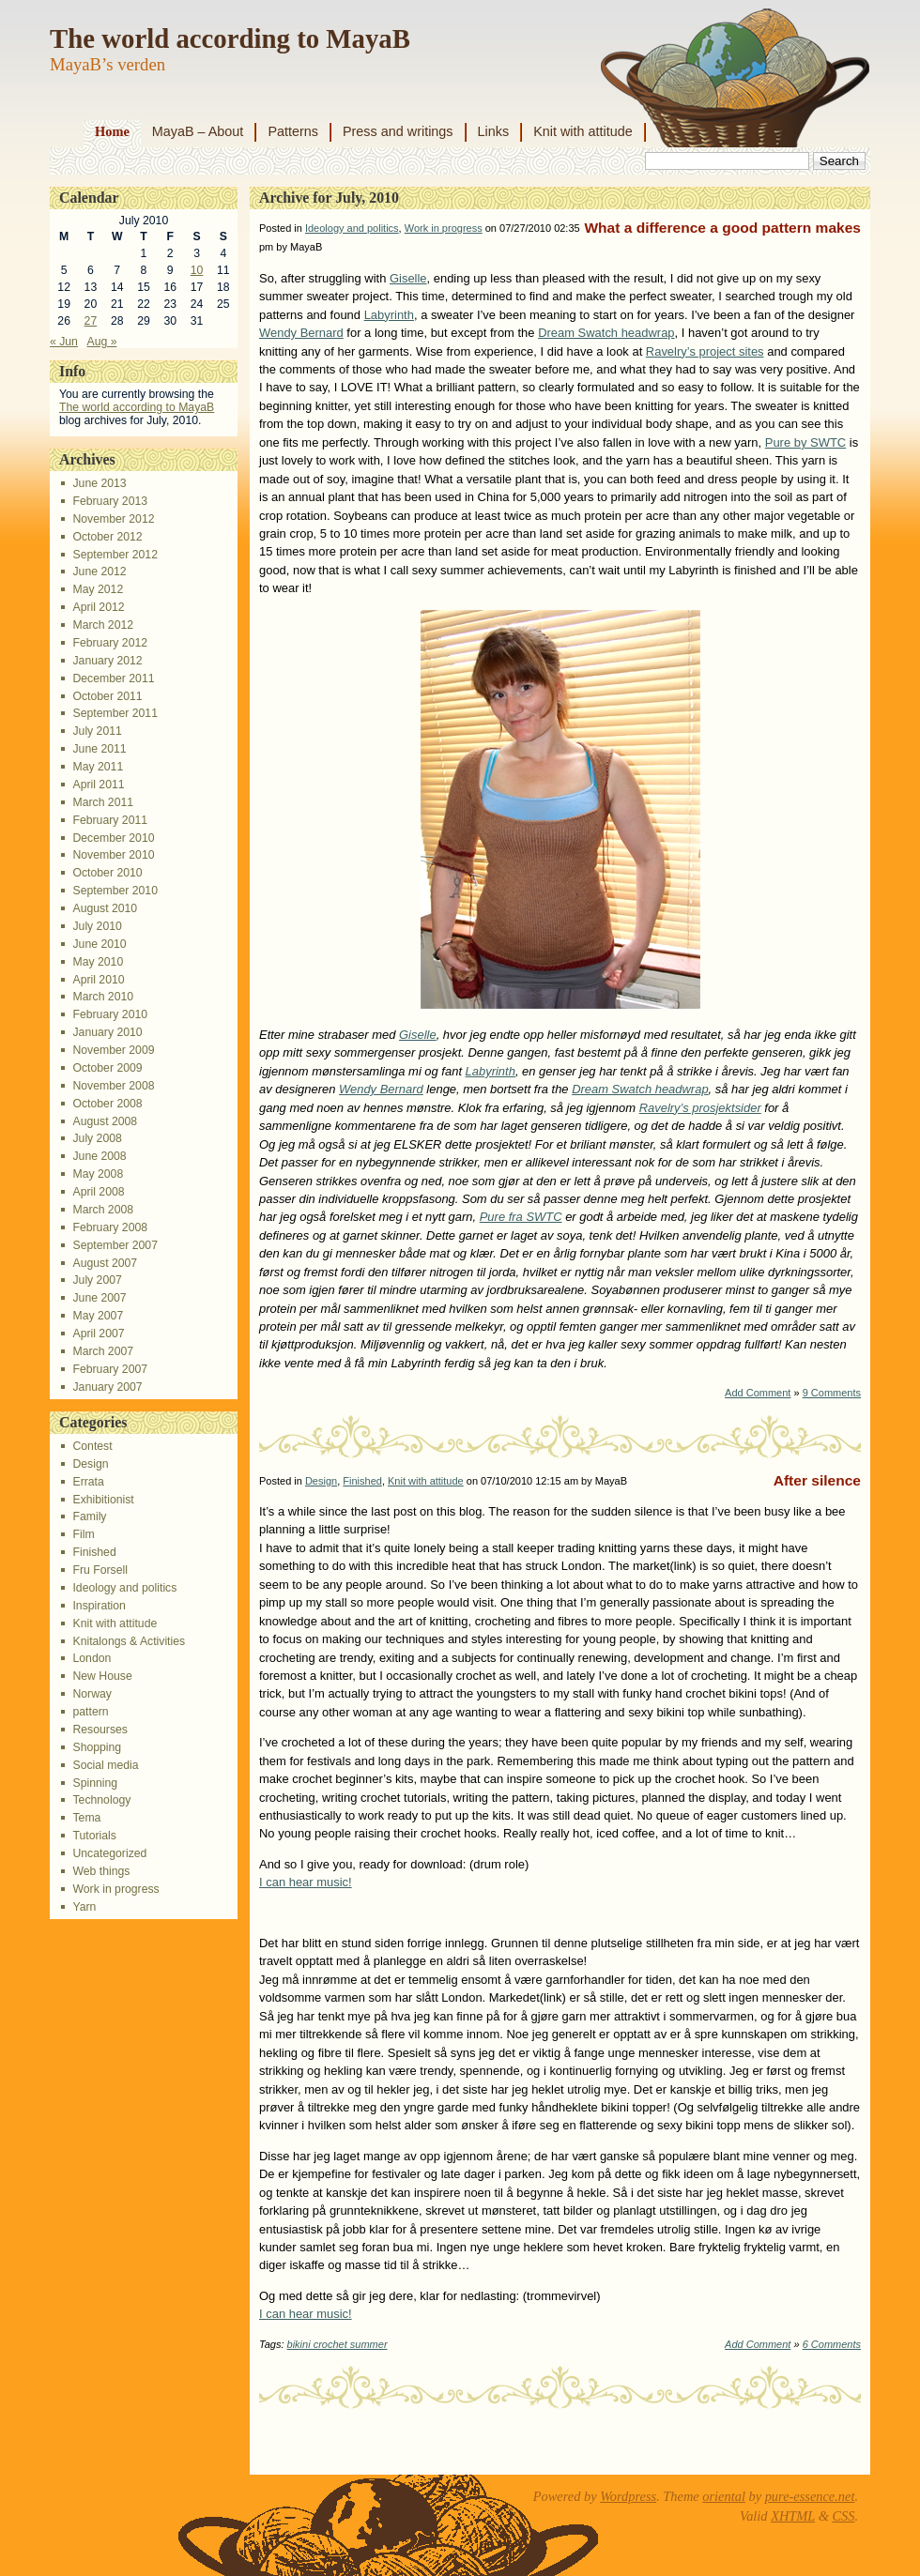  Describe the element at coordinates (107, 1103) in the screenshot. I see `October 2008` at that location.